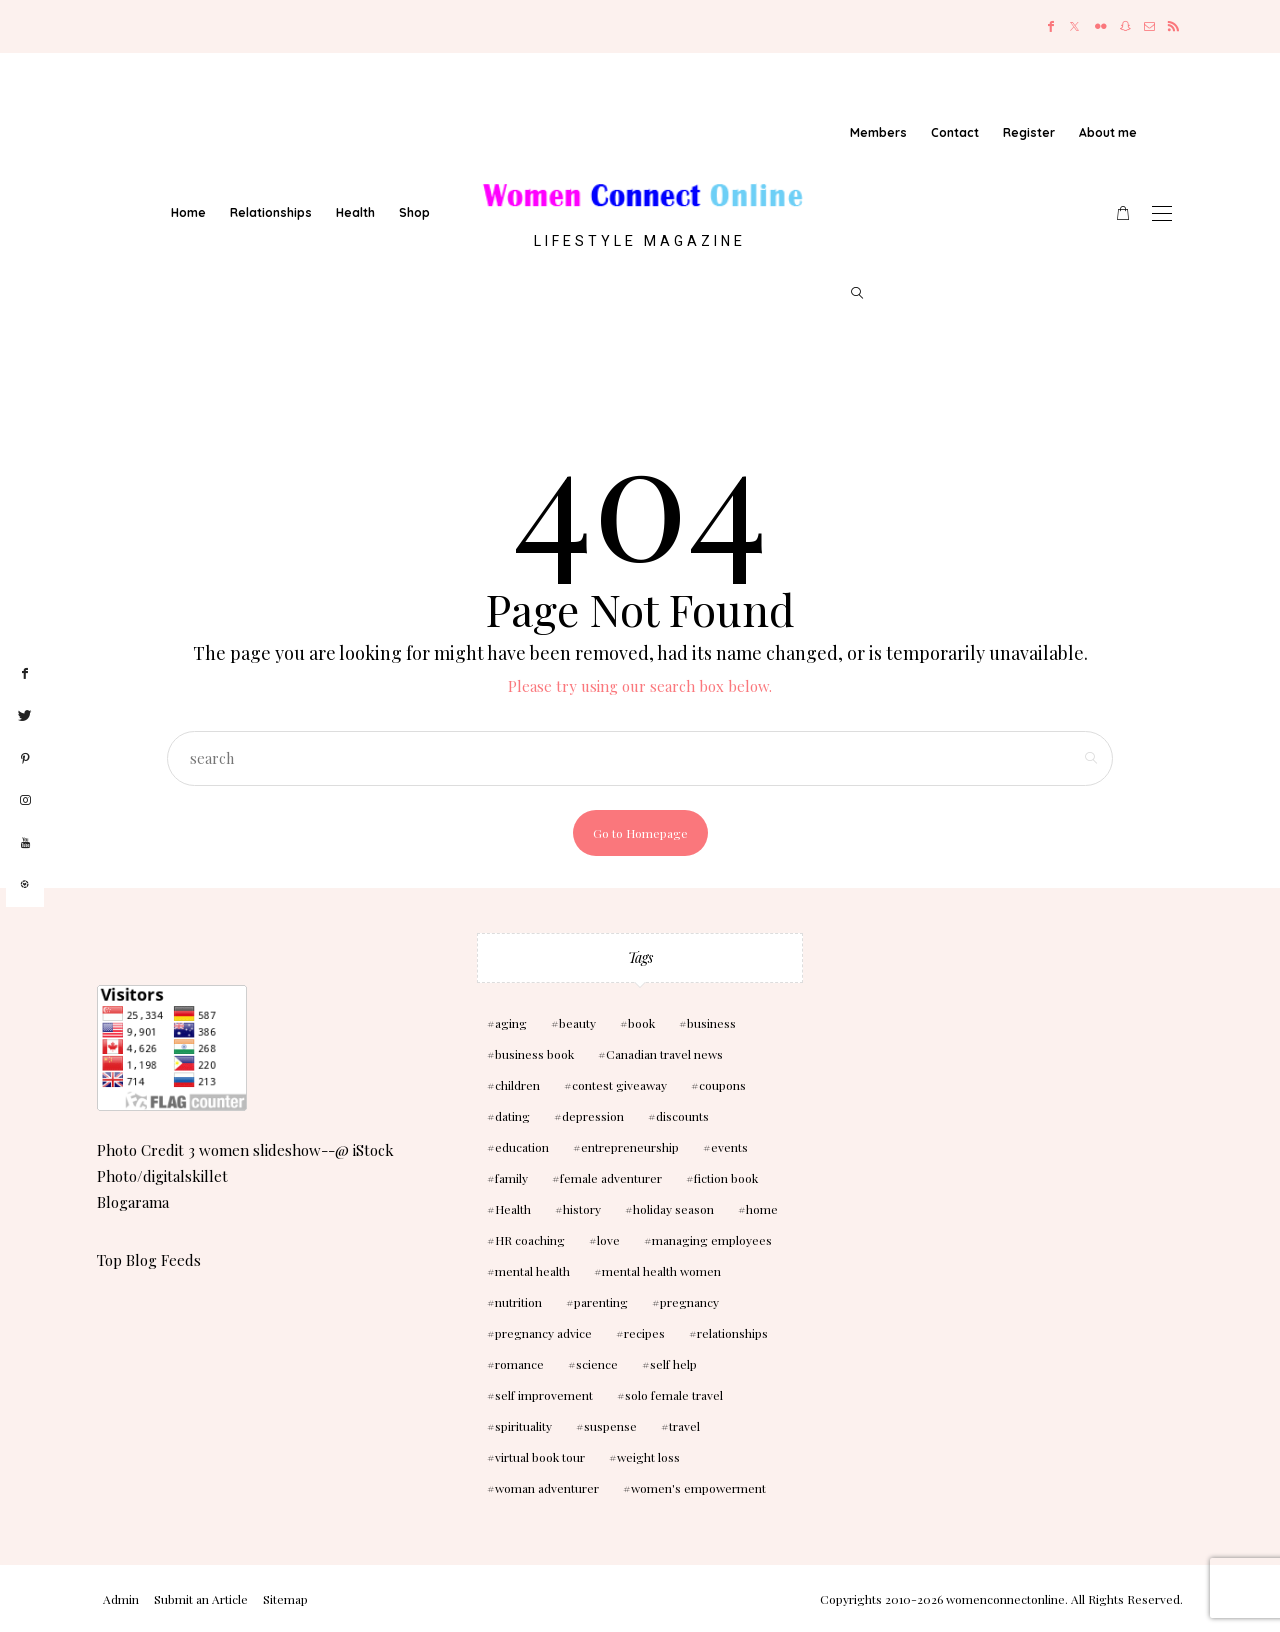 This screenshot has width=1280, height=1632. What do you see at coordinates (25, 759) in the screenshot?
I see `[pinterest]` at bounding box center [25, 759].